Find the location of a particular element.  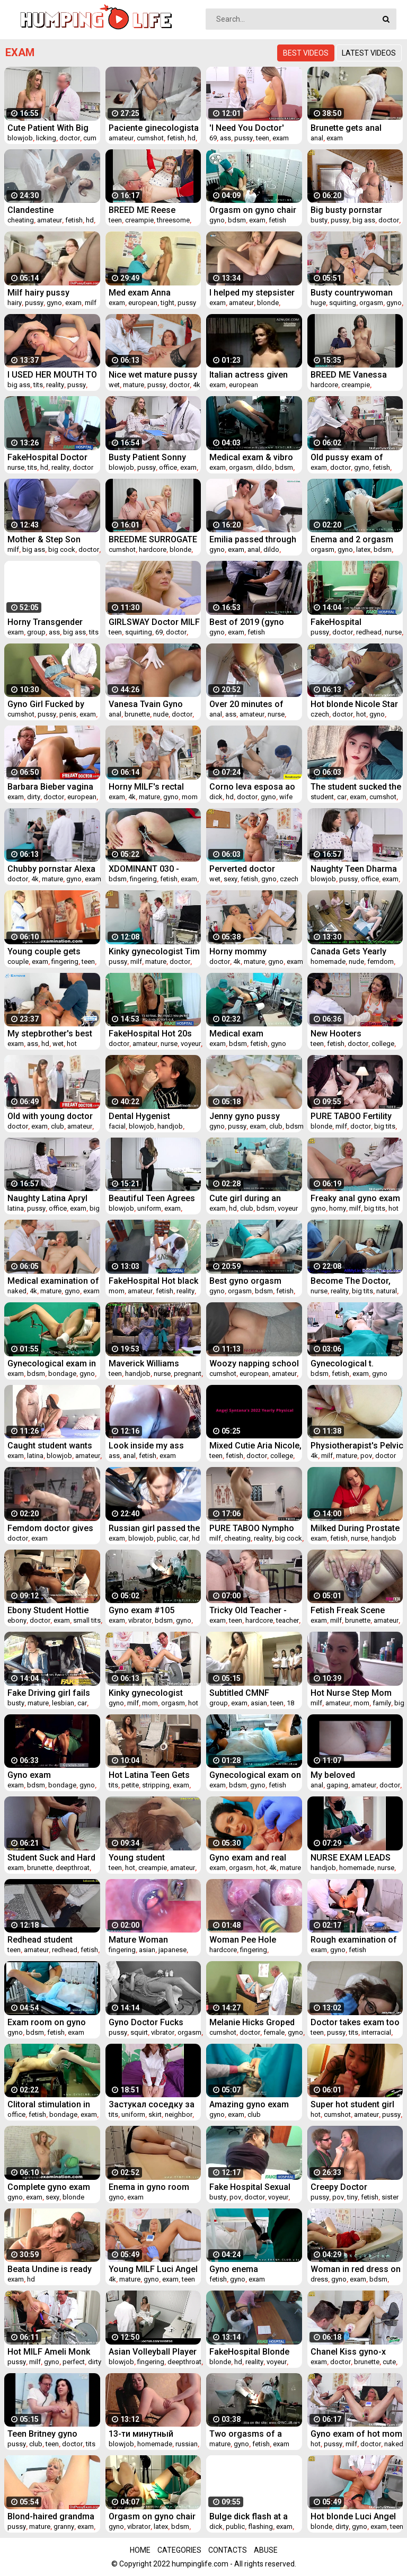

Young MILF Luci Angel on her Gyno Exam is located at coordinates (153, 2269).